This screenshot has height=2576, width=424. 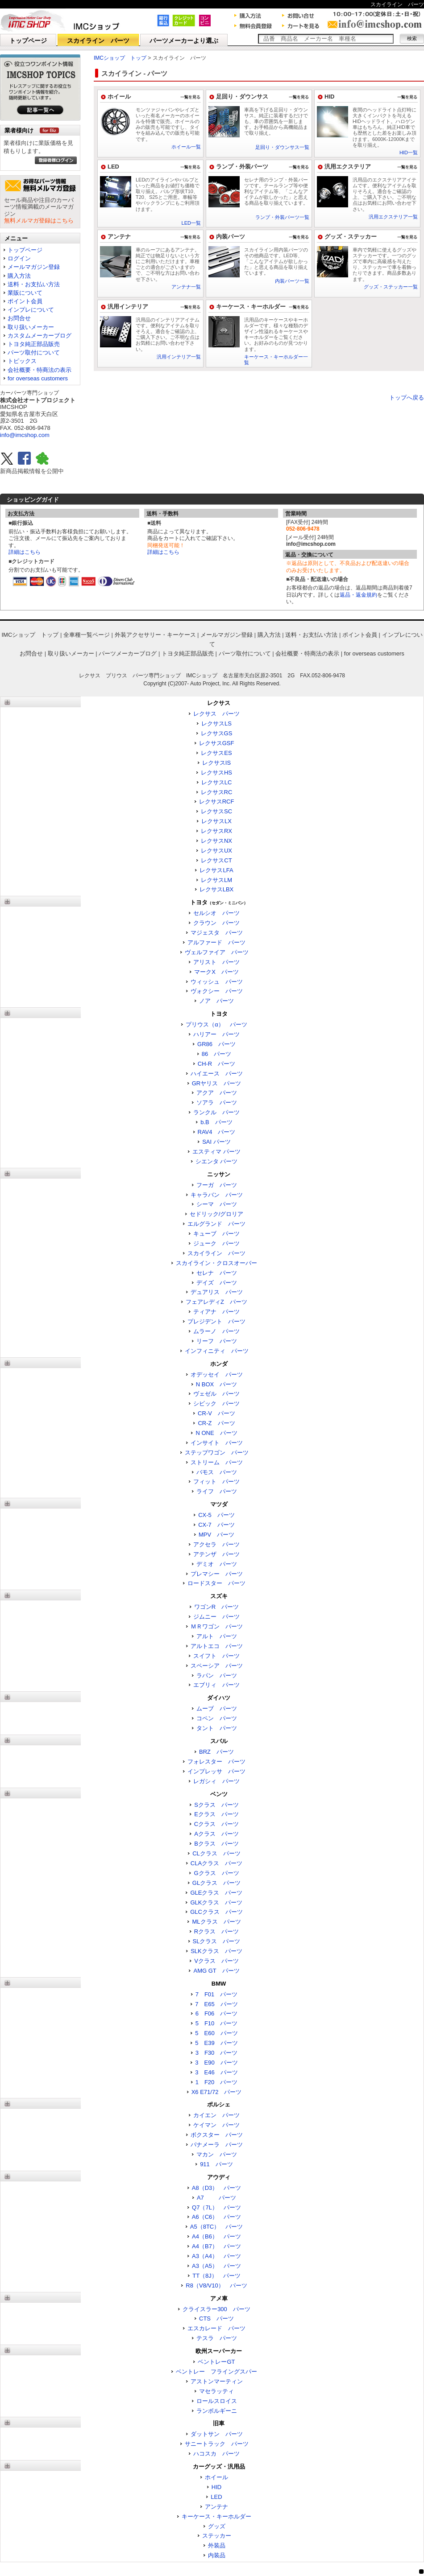 What do you see at coordinates (216, 2125) in the screenshot?
I see `ケイマン パーツ` at bounding box center [216, 2125].